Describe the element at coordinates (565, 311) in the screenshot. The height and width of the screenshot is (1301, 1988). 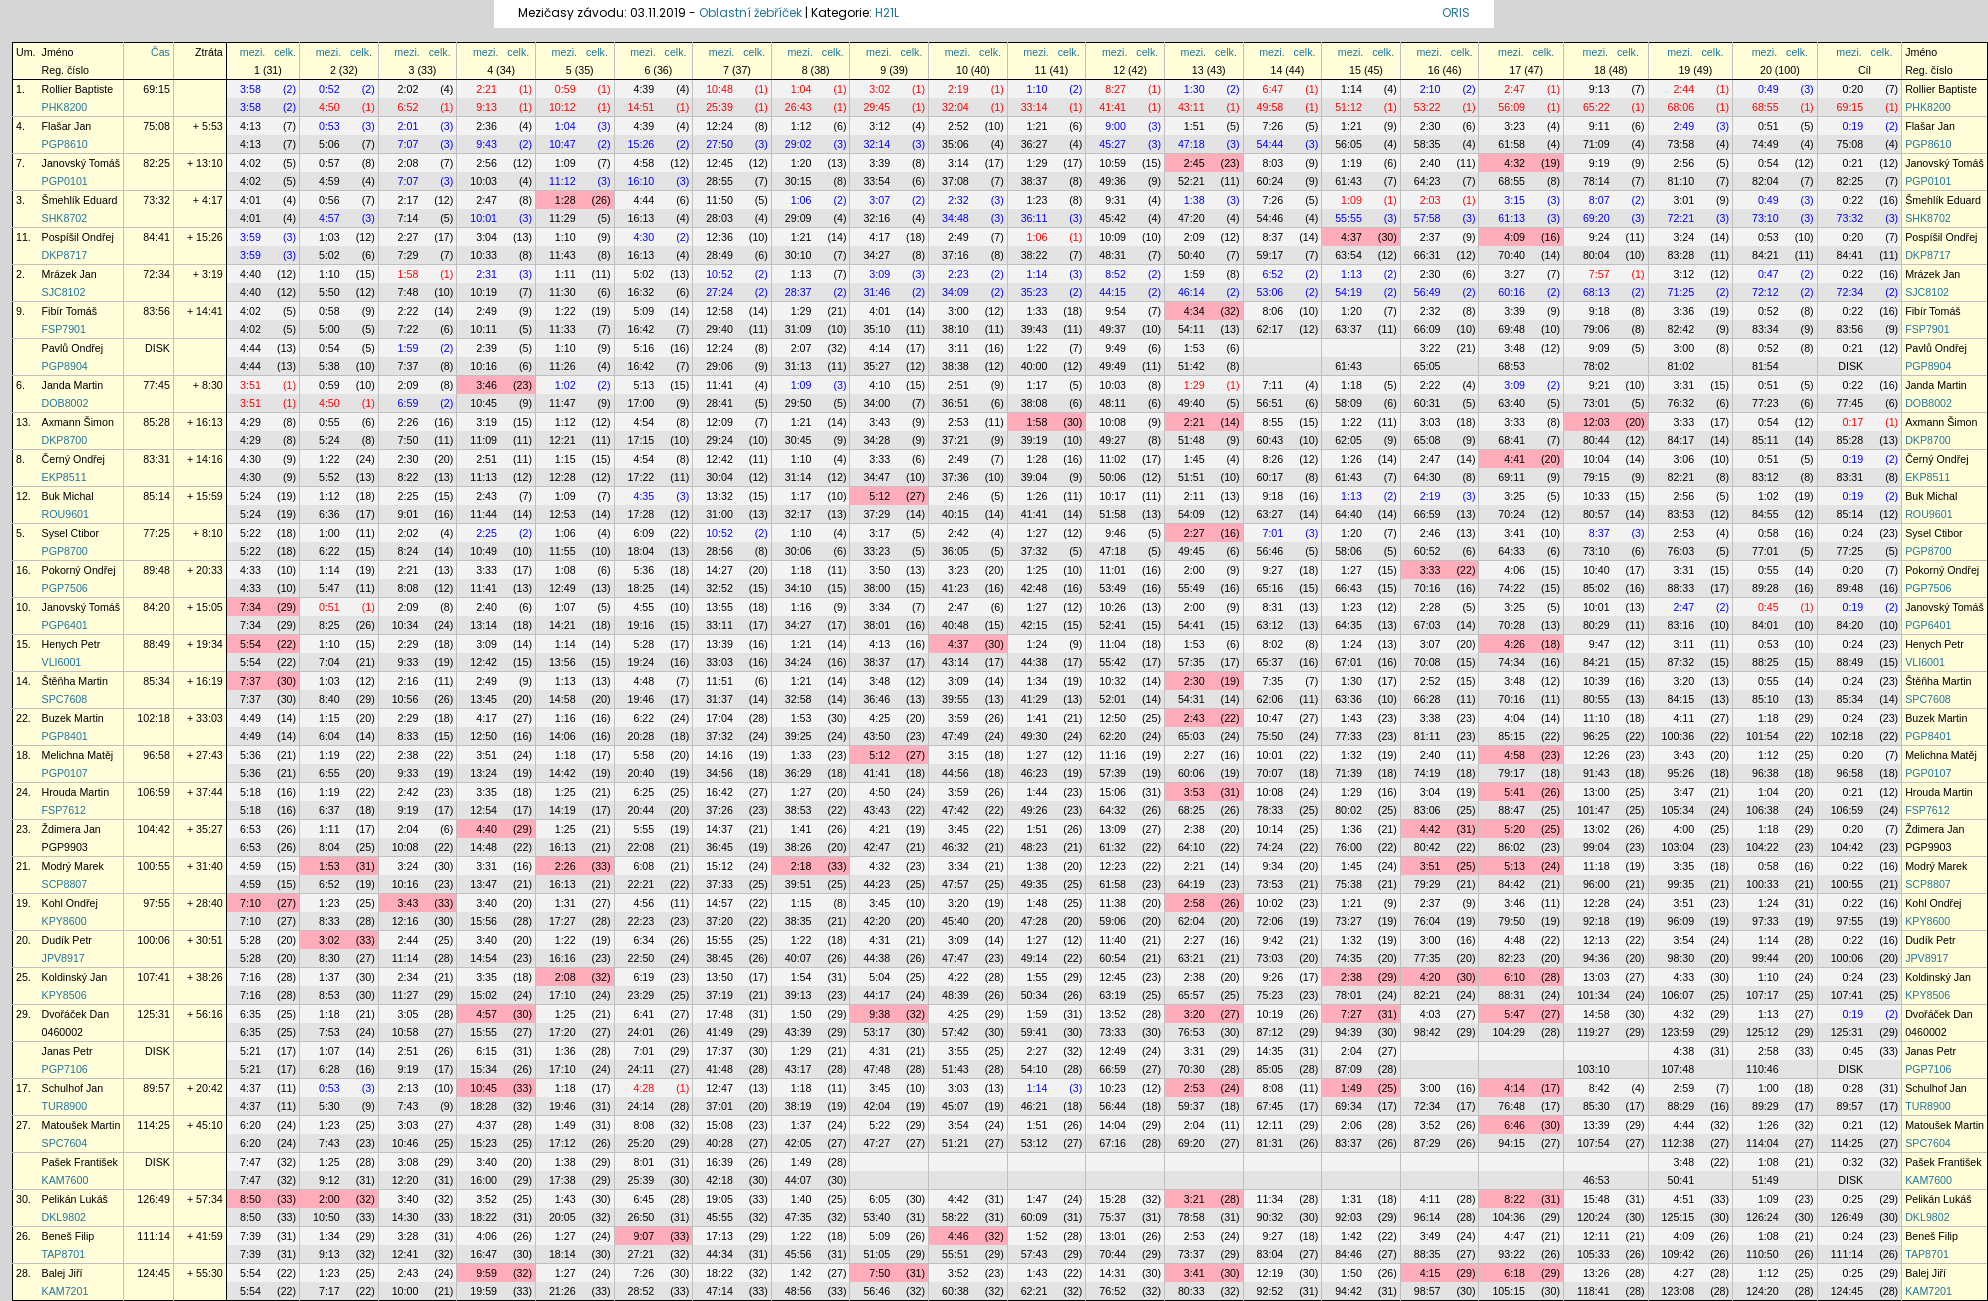
I see `1:22` at that location.